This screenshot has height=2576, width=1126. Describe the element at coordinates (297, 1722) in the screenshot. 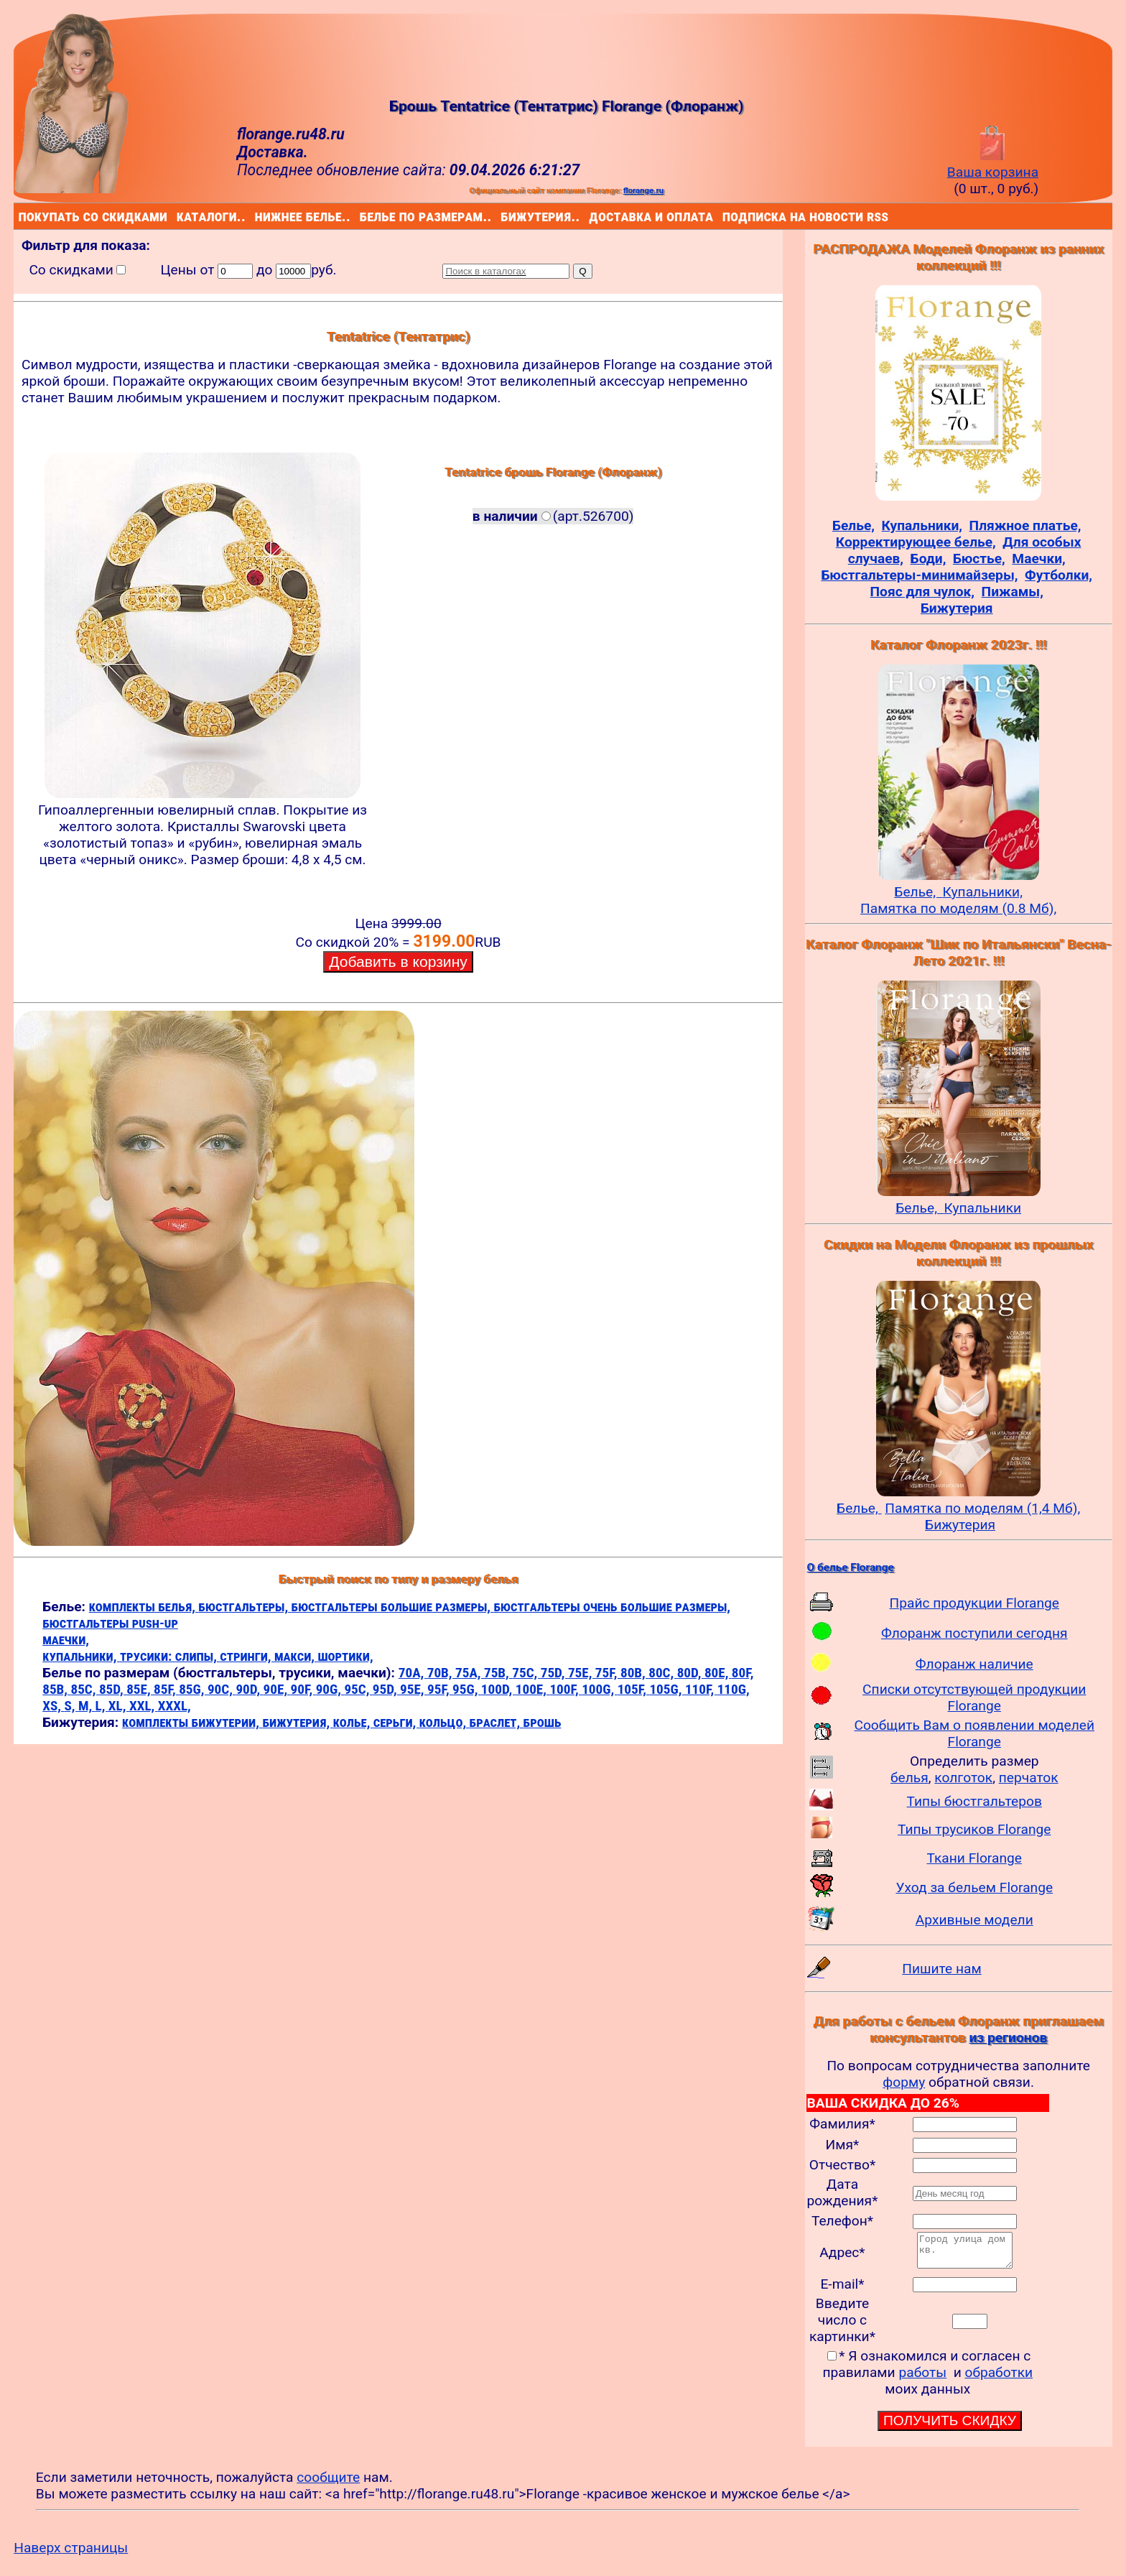

I see `бижутерия,` at that location.